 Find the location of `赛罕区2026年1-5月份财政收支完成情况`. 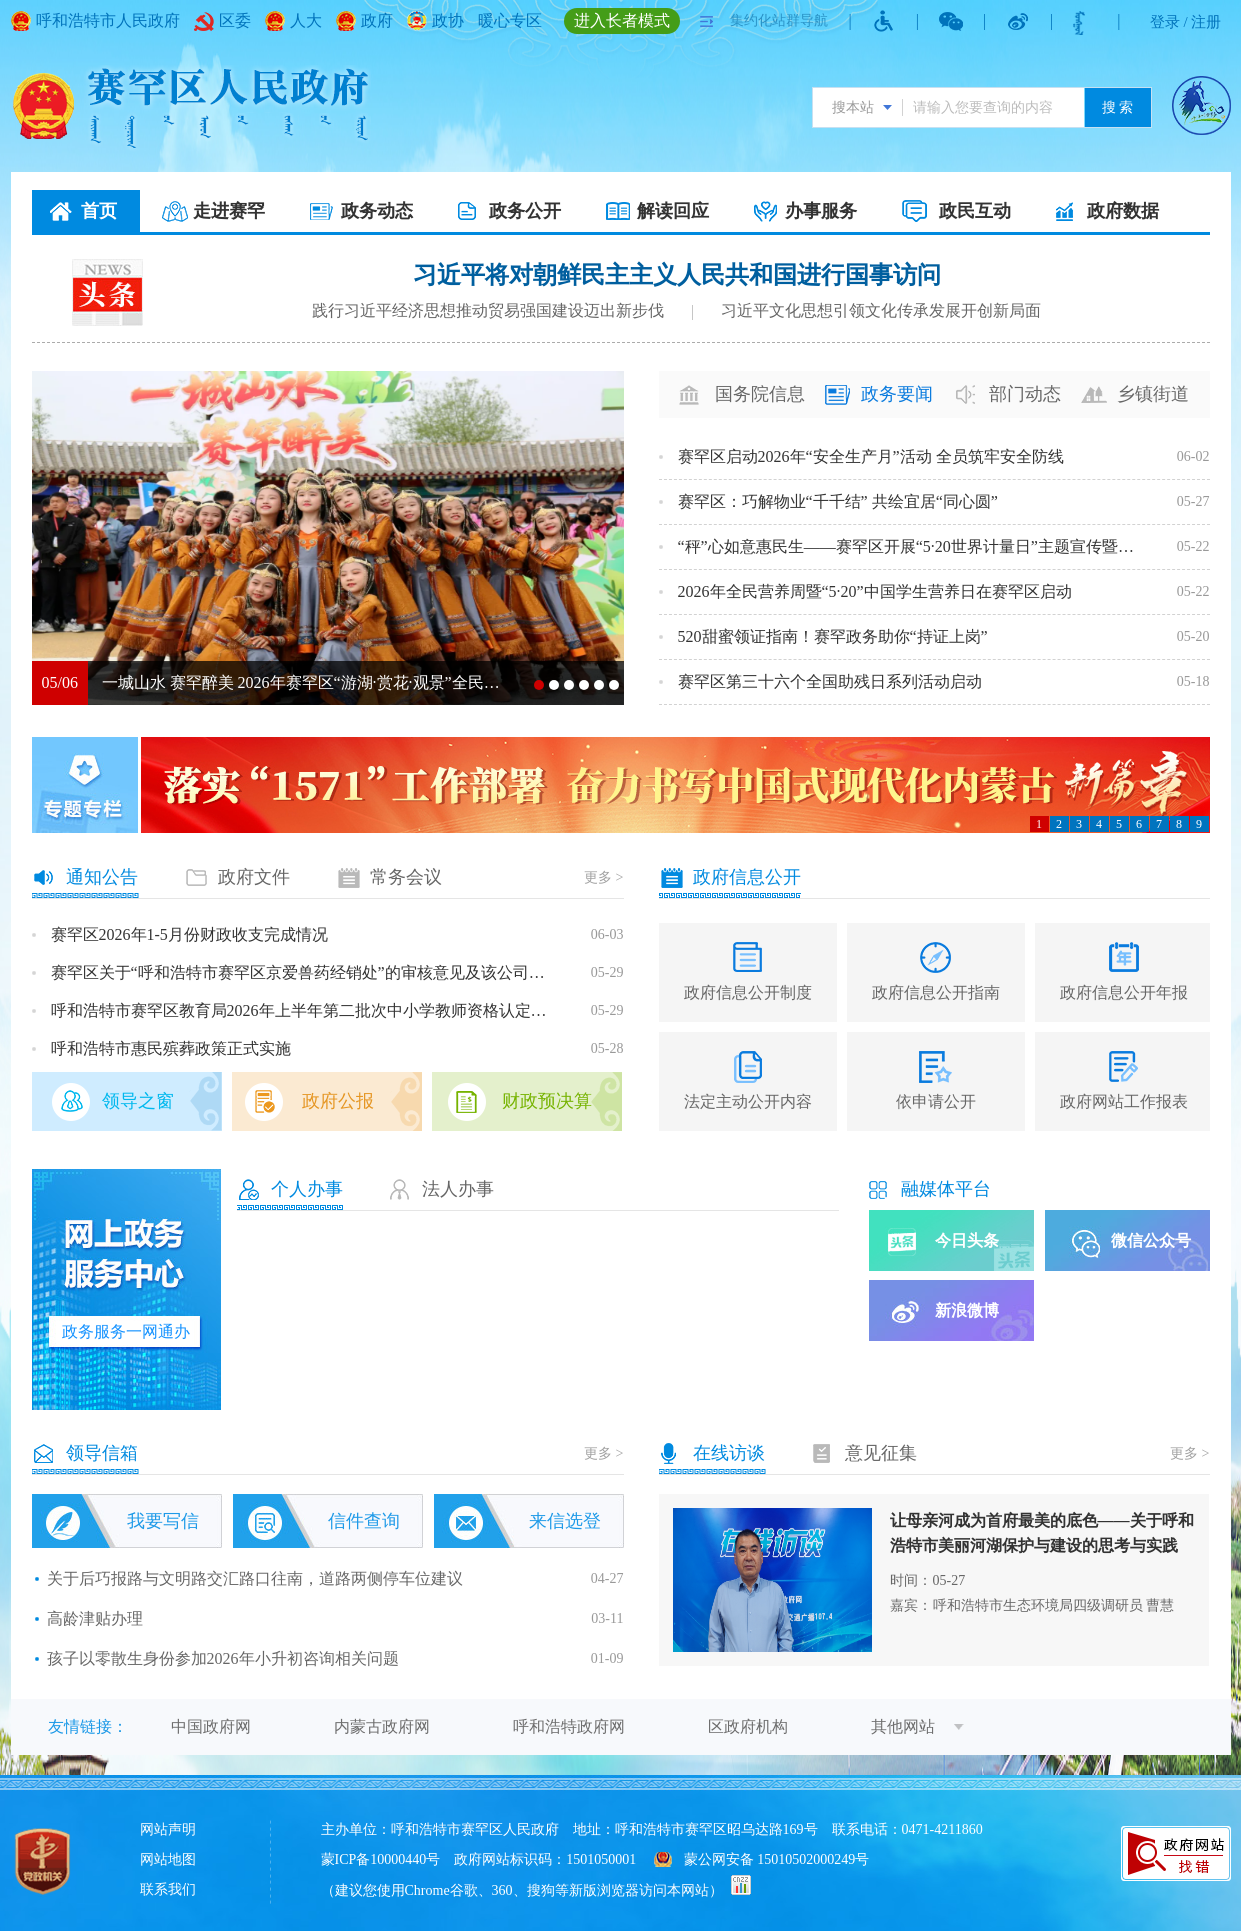

赛罕区2026年1-5月份财政收支完成情况 is located at coordinates (189, 934).